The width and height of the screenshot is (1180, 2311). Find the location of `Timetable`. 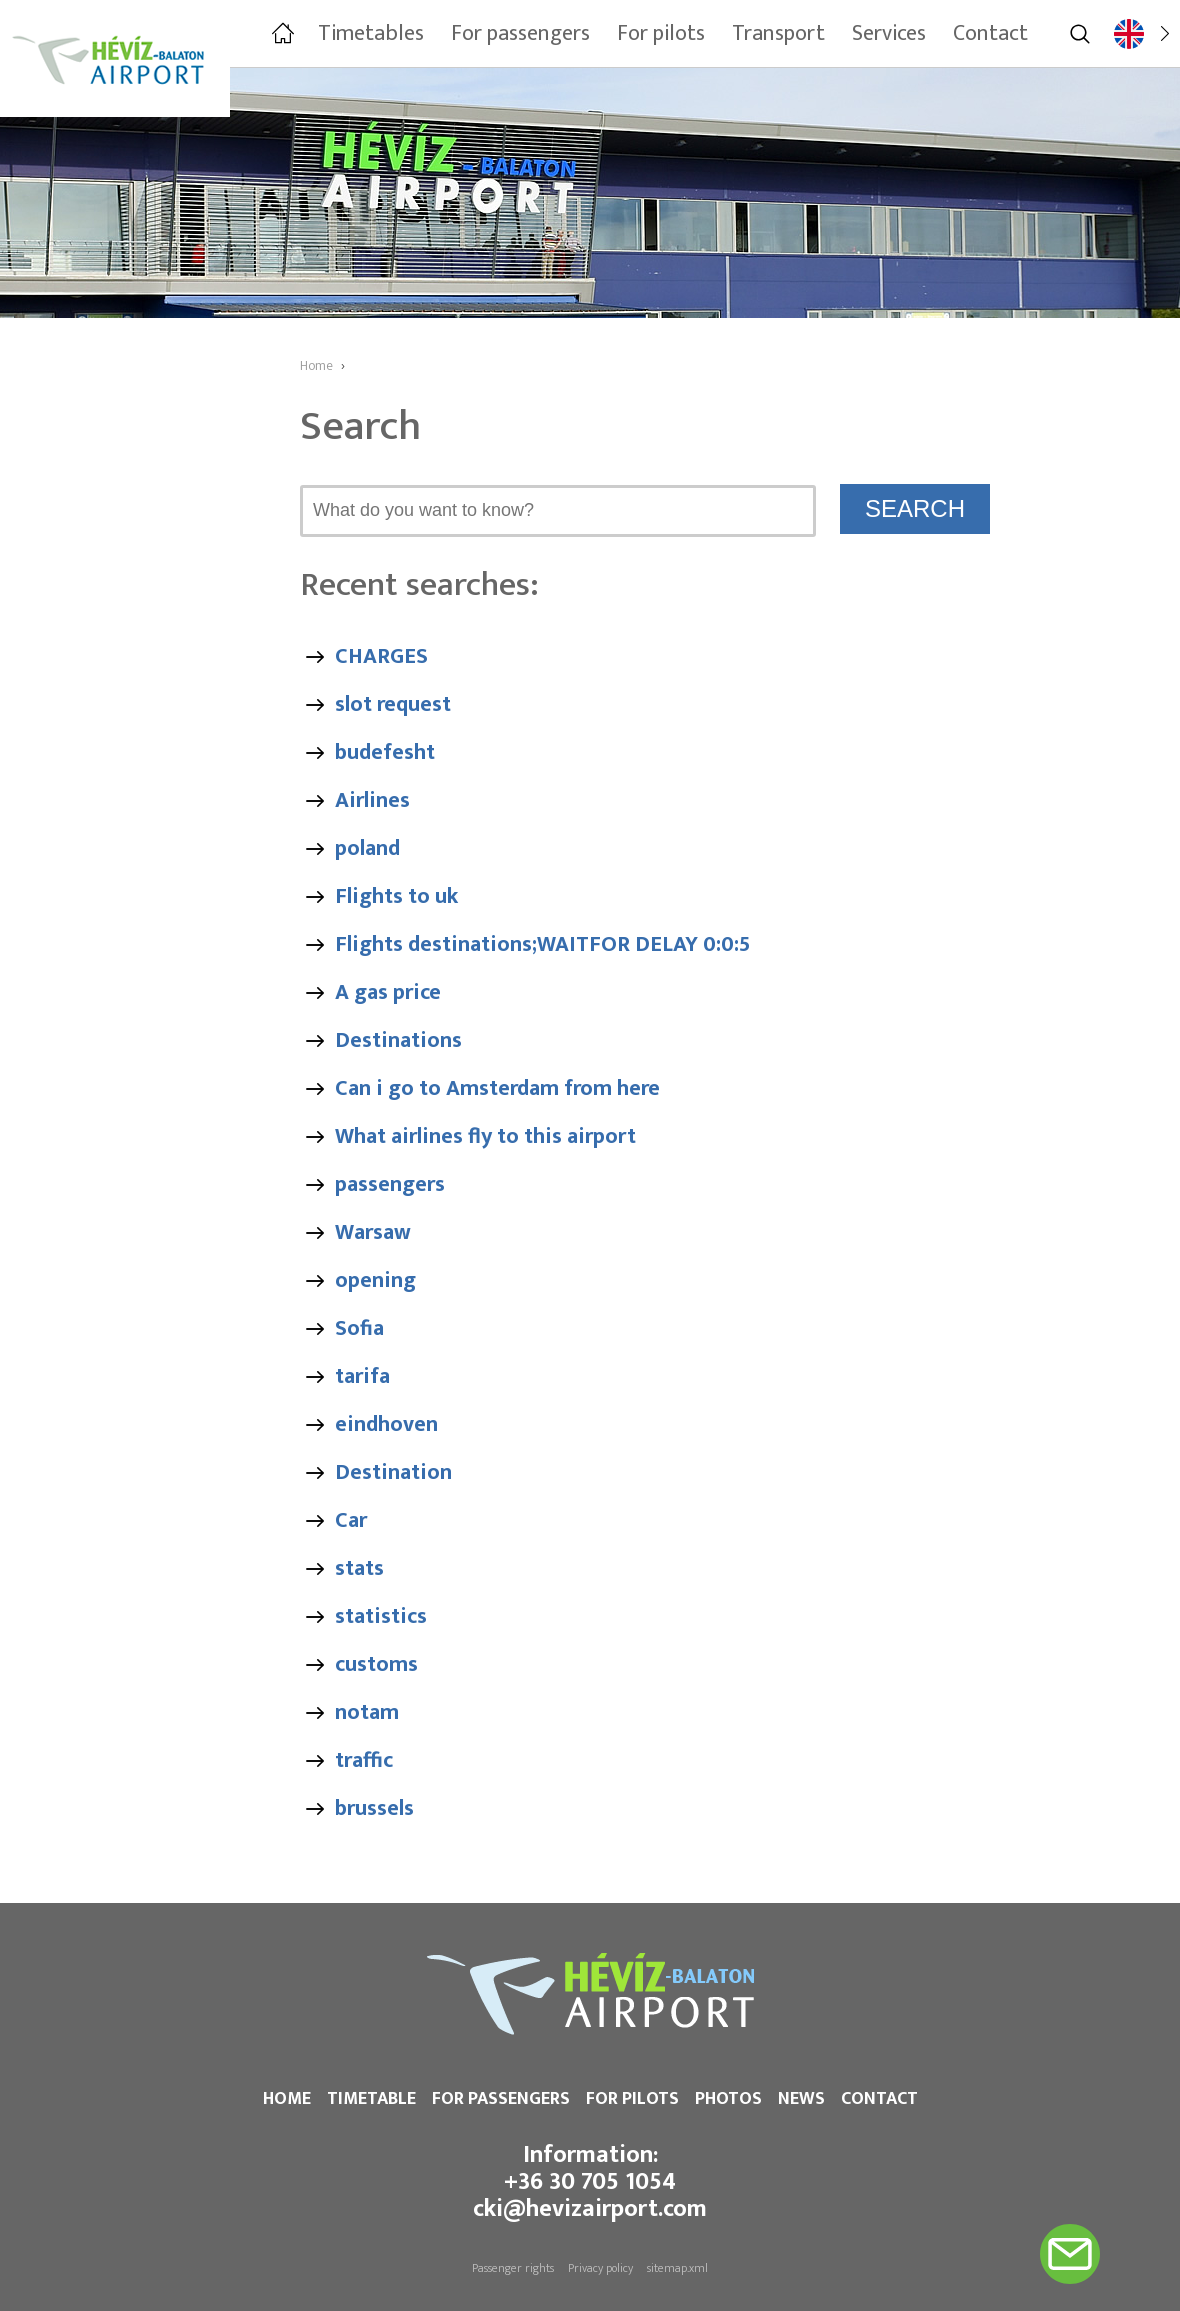

Timetable is located at coordinates (371, 2099).